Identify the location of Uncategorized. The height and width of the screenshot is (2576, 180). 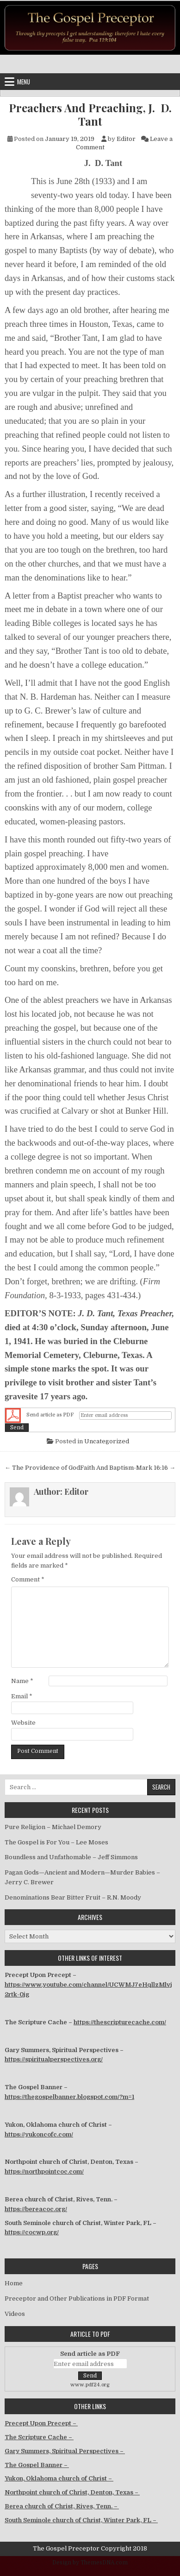
(106, 1441).